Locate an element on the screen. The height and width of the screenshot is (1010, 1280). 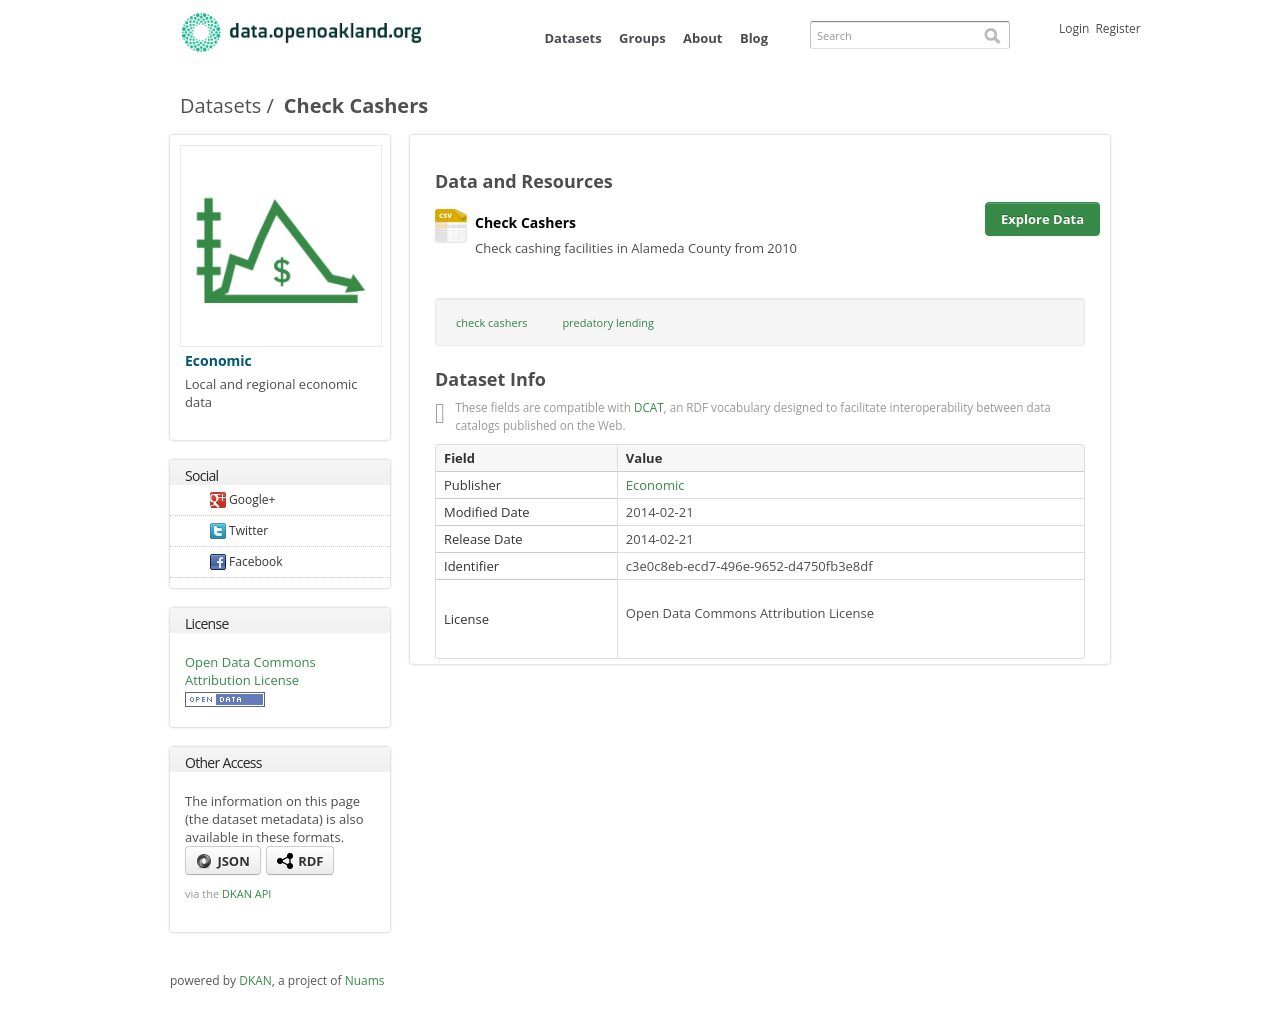
Login is located at coordinates (1074, 28).